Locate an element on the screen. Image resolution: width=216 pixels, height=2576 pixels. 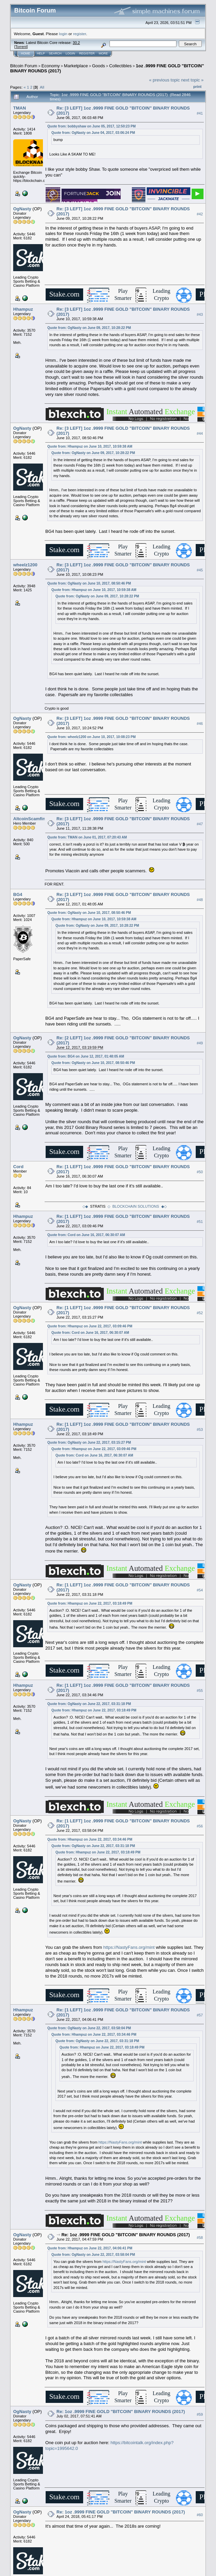
login is located at coordinates (63, 33).